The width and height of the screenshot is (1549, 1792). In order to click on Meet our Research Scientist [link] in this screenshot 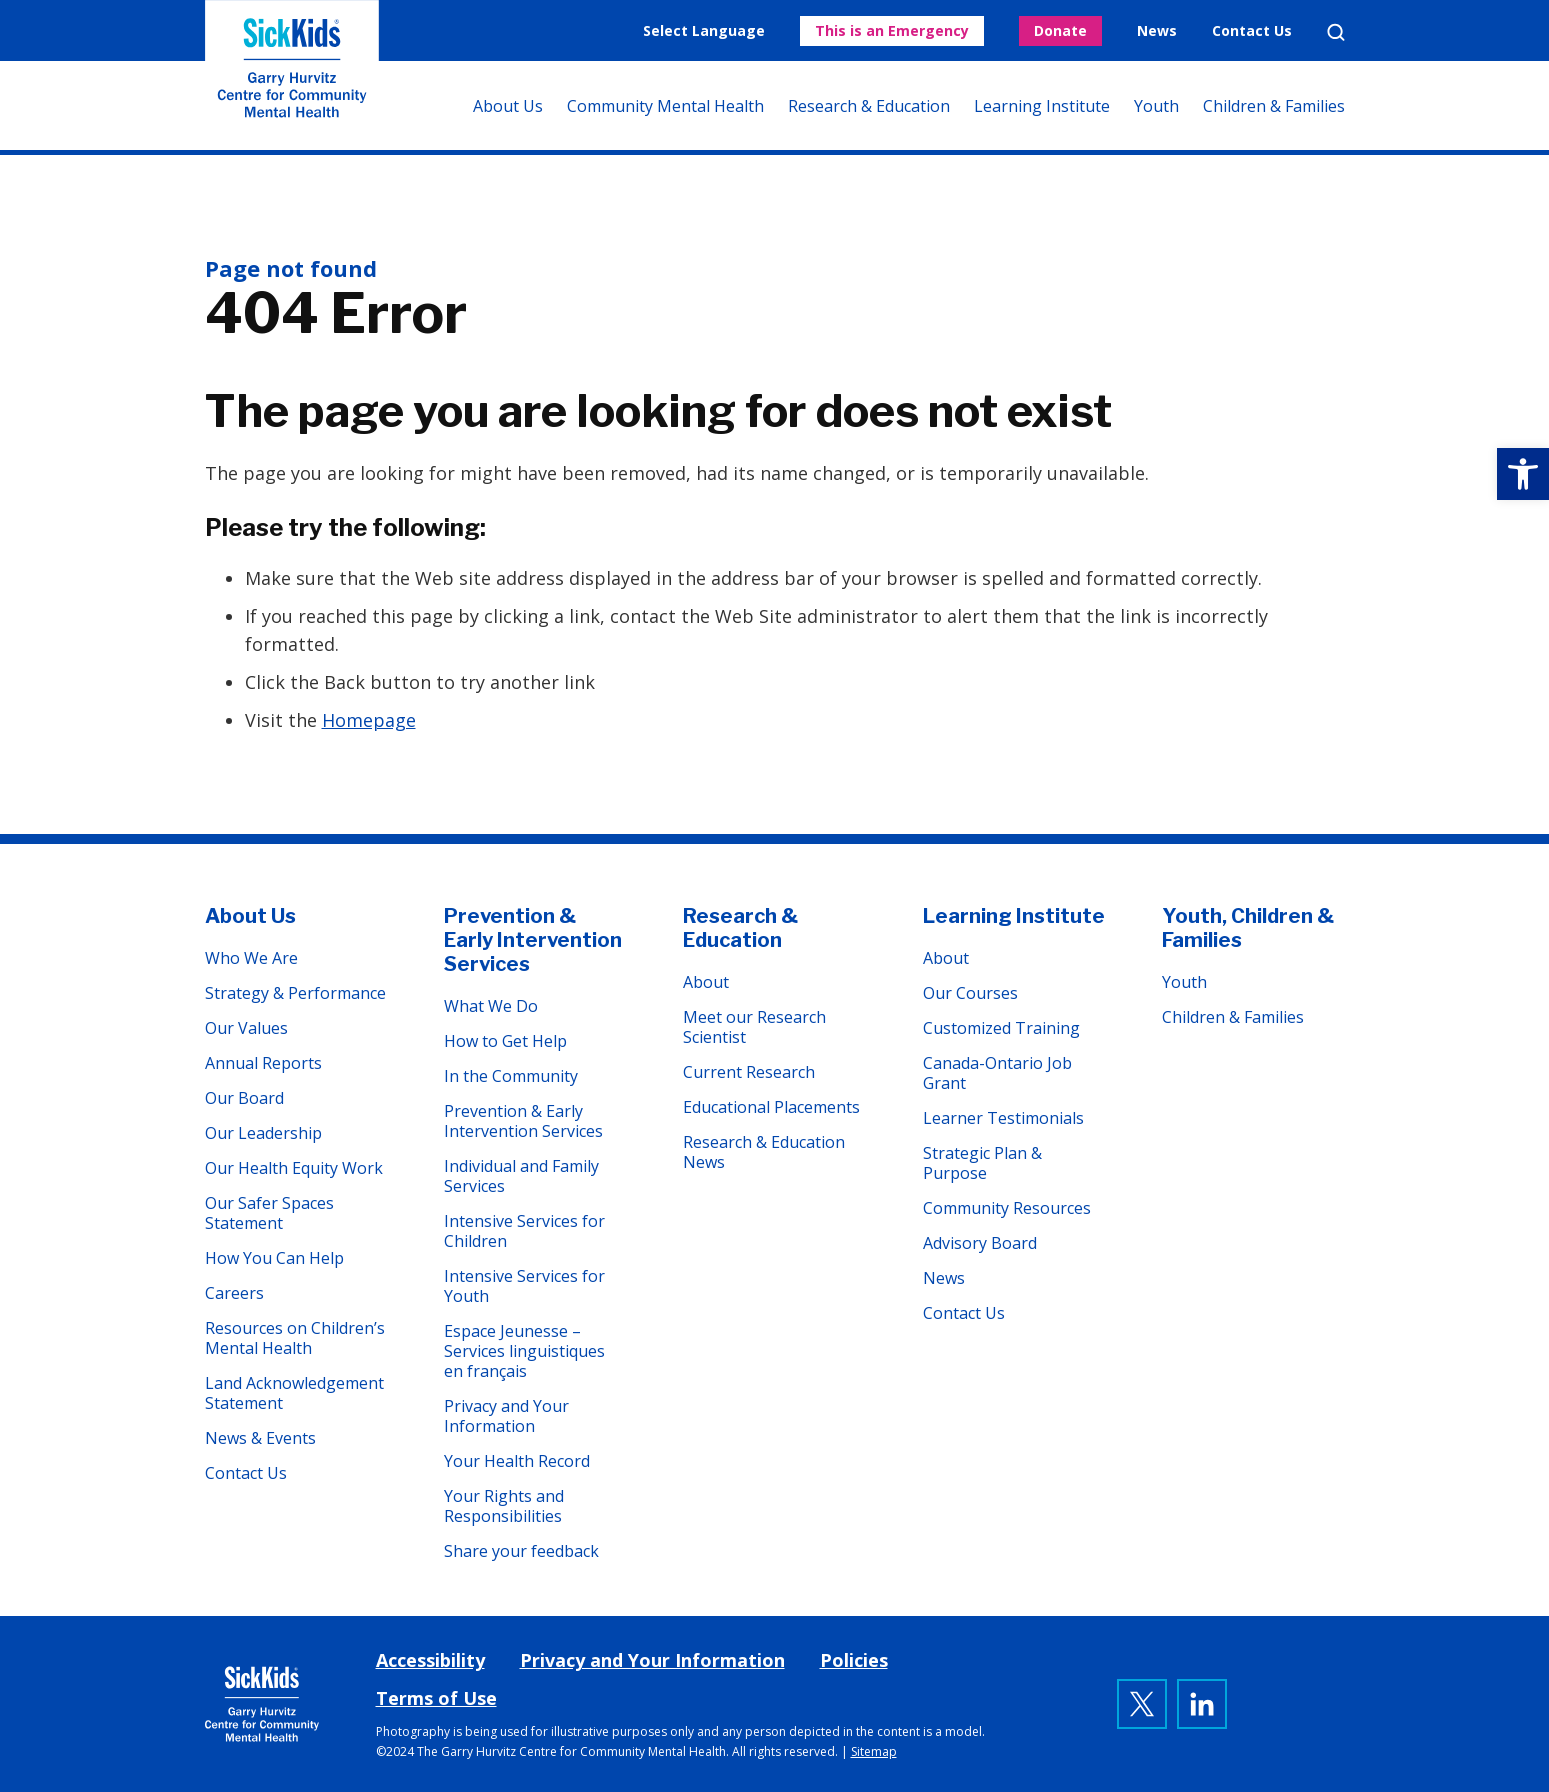, I will do `click(754, 1027)`.